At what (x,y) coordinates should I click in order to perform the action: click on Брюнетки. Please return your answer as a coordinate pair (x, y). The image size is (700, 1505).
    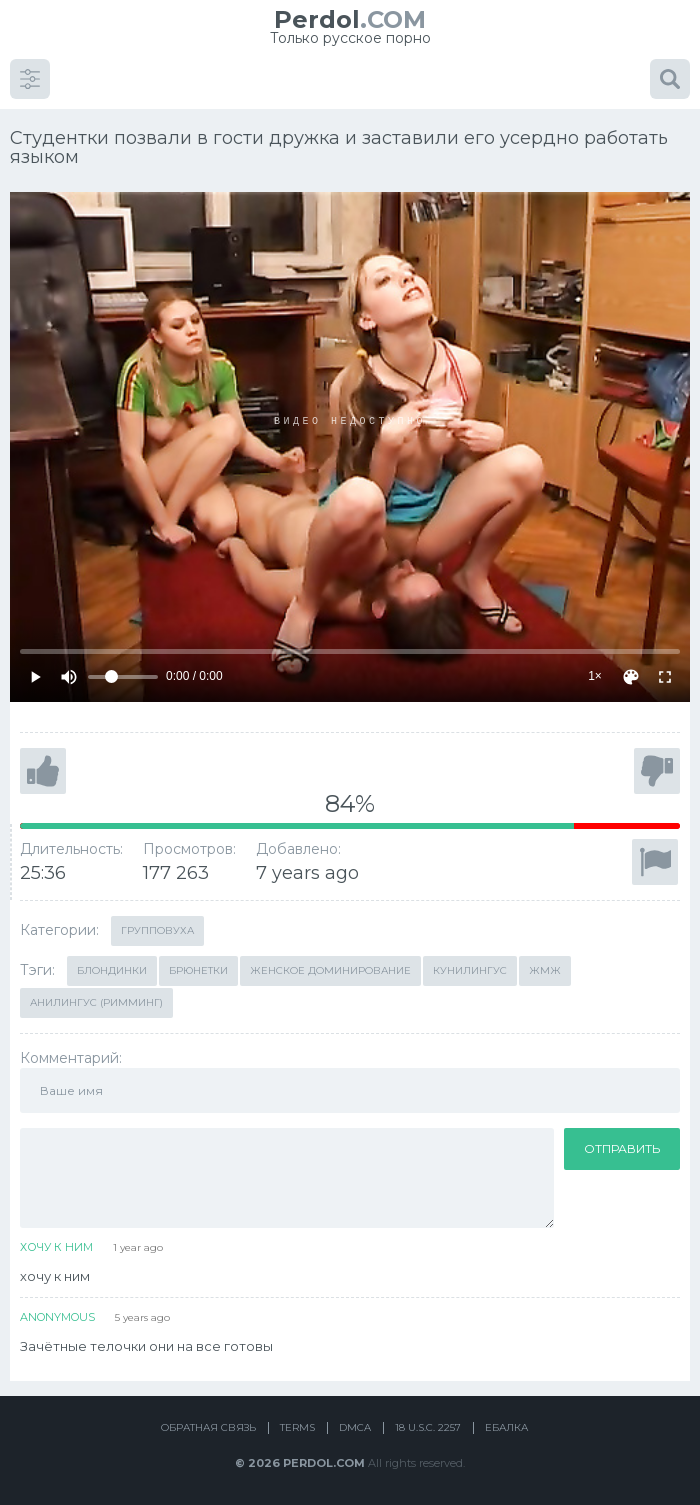
    Looking at the image, I should click on (198, 970).